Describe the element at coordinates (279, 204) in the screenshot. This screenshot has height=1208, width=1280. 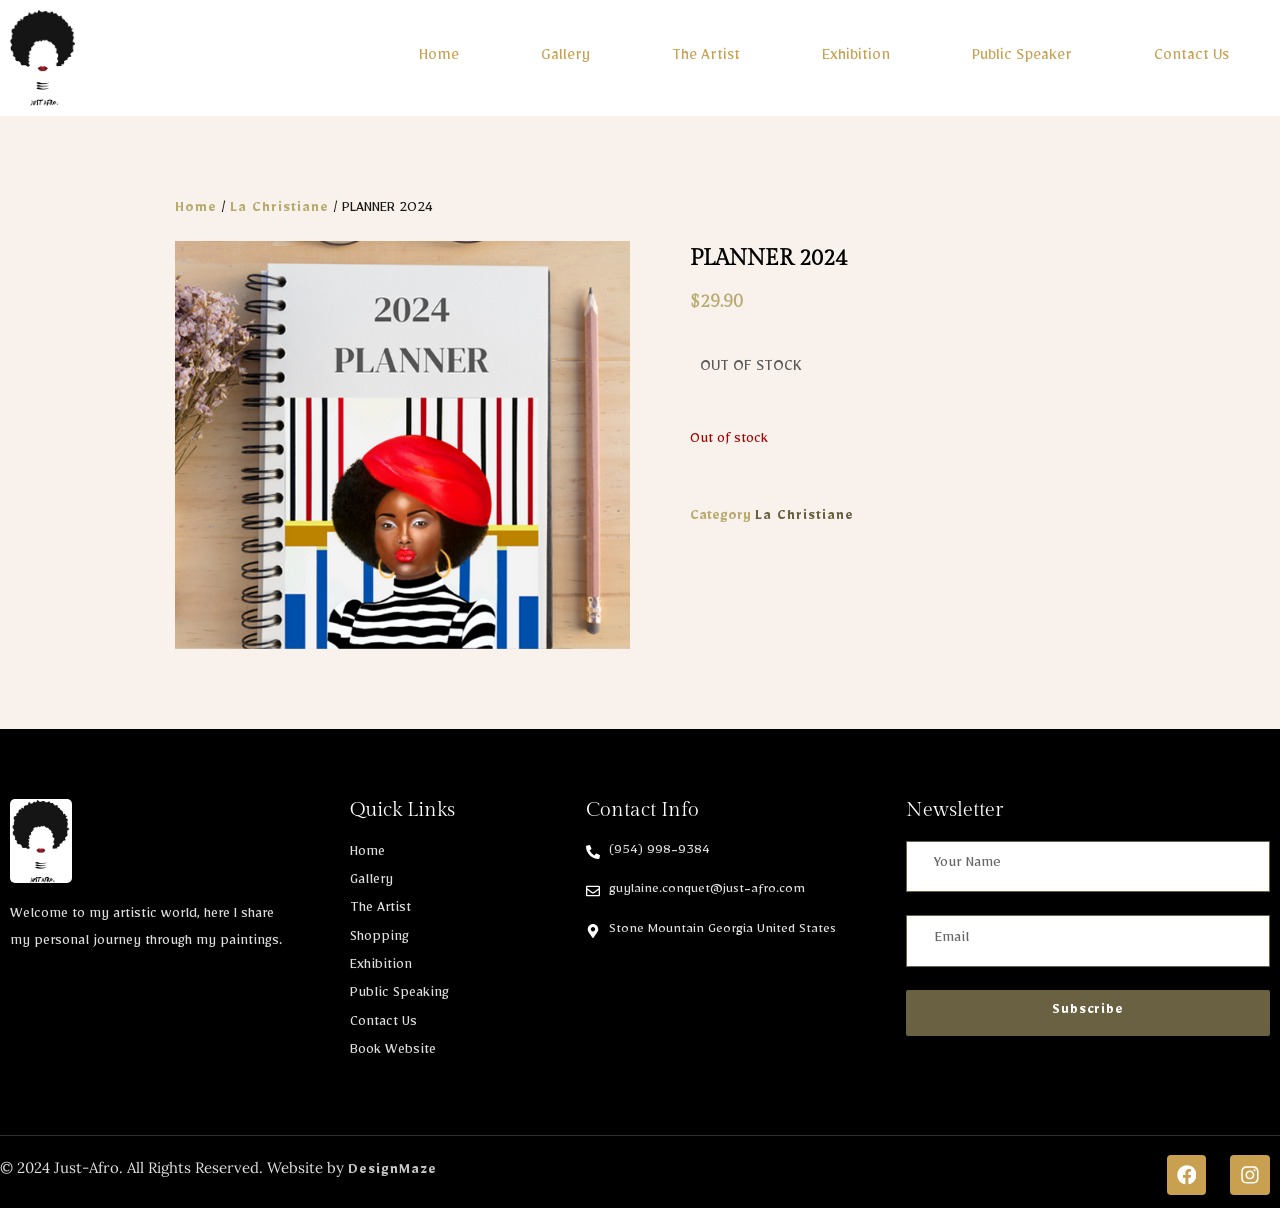
I see `La Christiane` at that location.